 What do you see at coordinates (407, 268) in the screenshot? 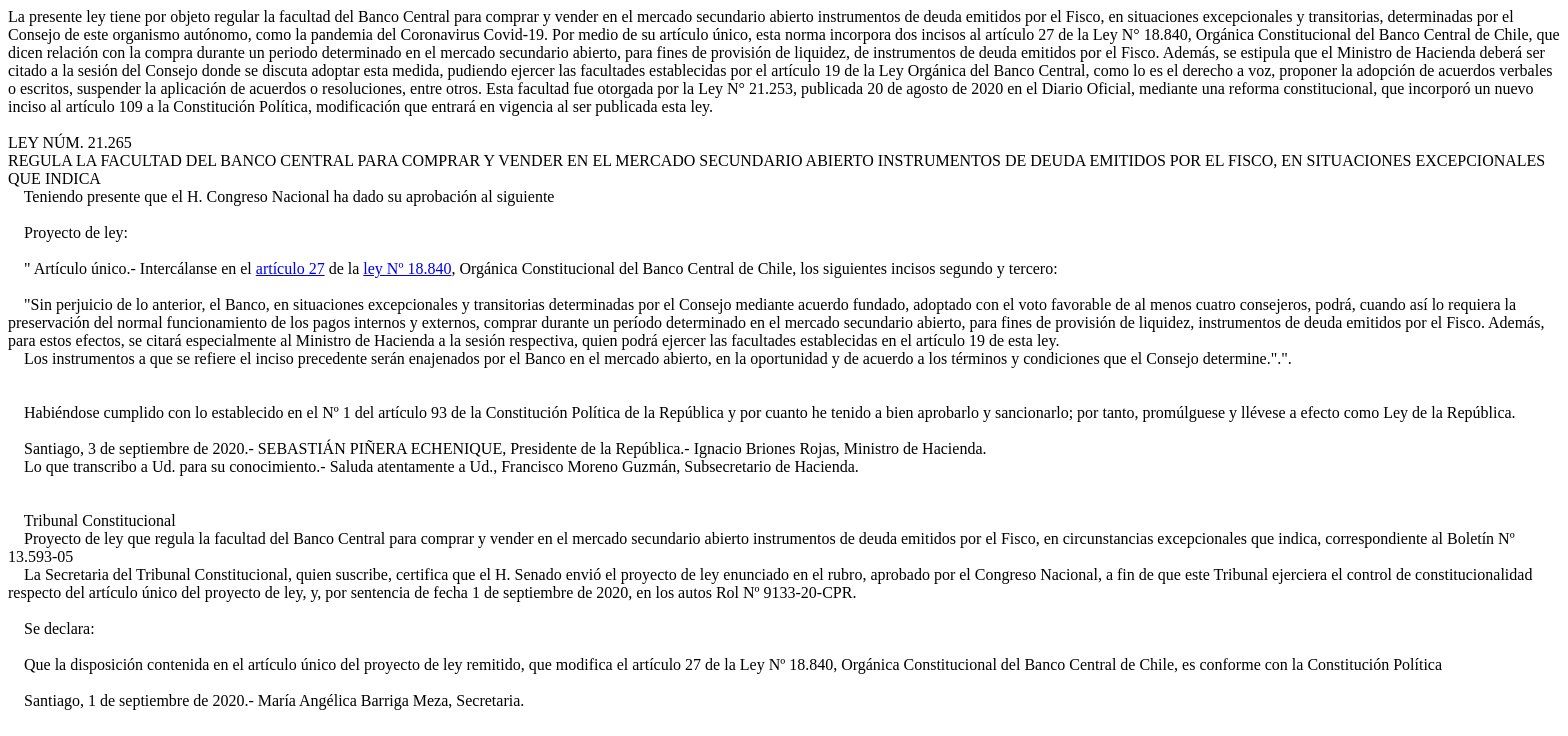
I see `ley Nº 18.840` at bounding box center [407, 268].